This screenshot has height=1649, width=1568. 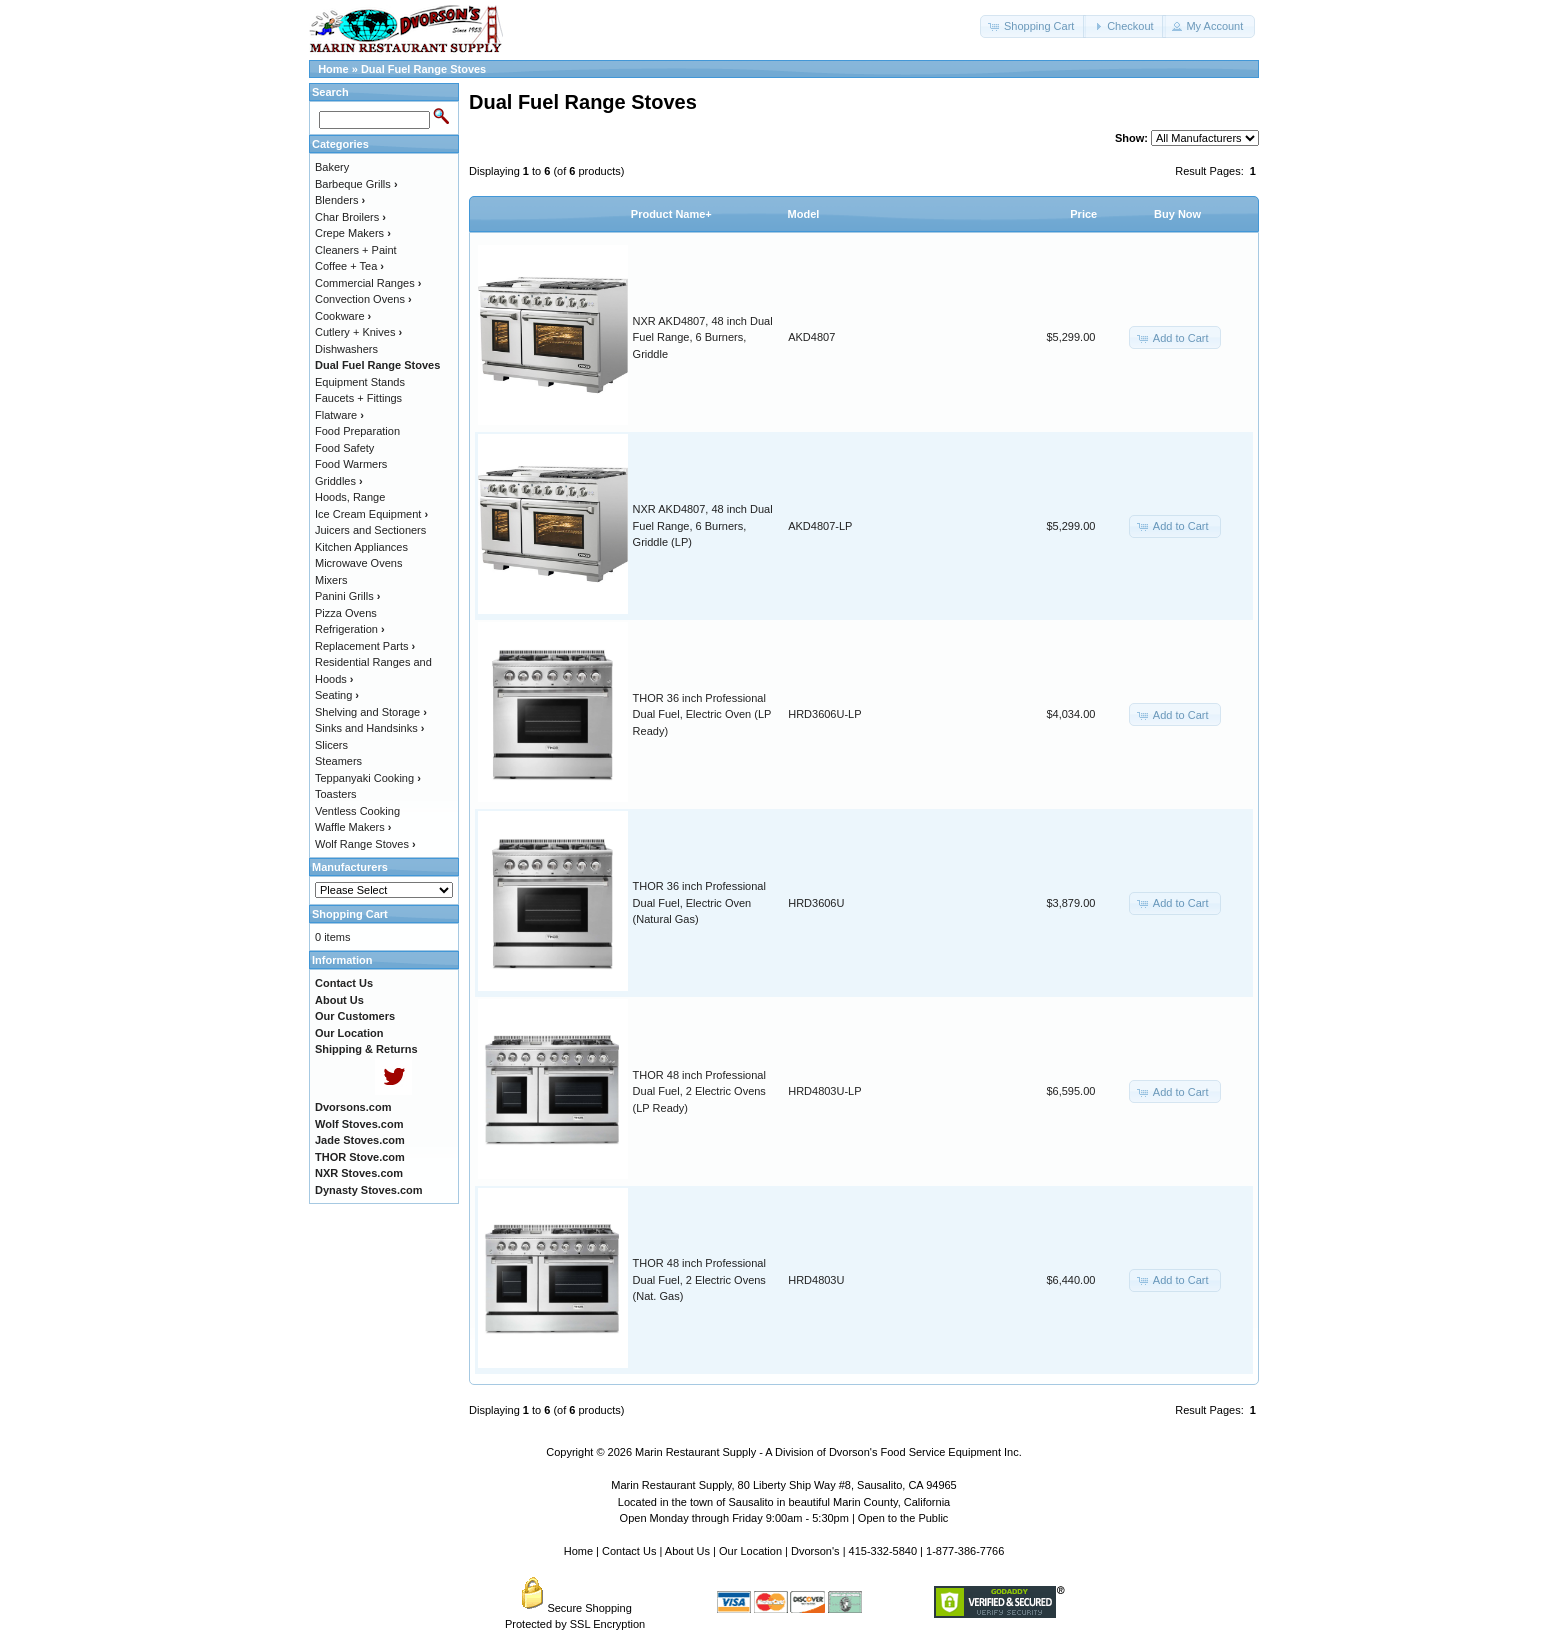 What do you see at coordinates (340, 200) in the screenshot?
I see `Blenders` at bounding box center [340, 200].